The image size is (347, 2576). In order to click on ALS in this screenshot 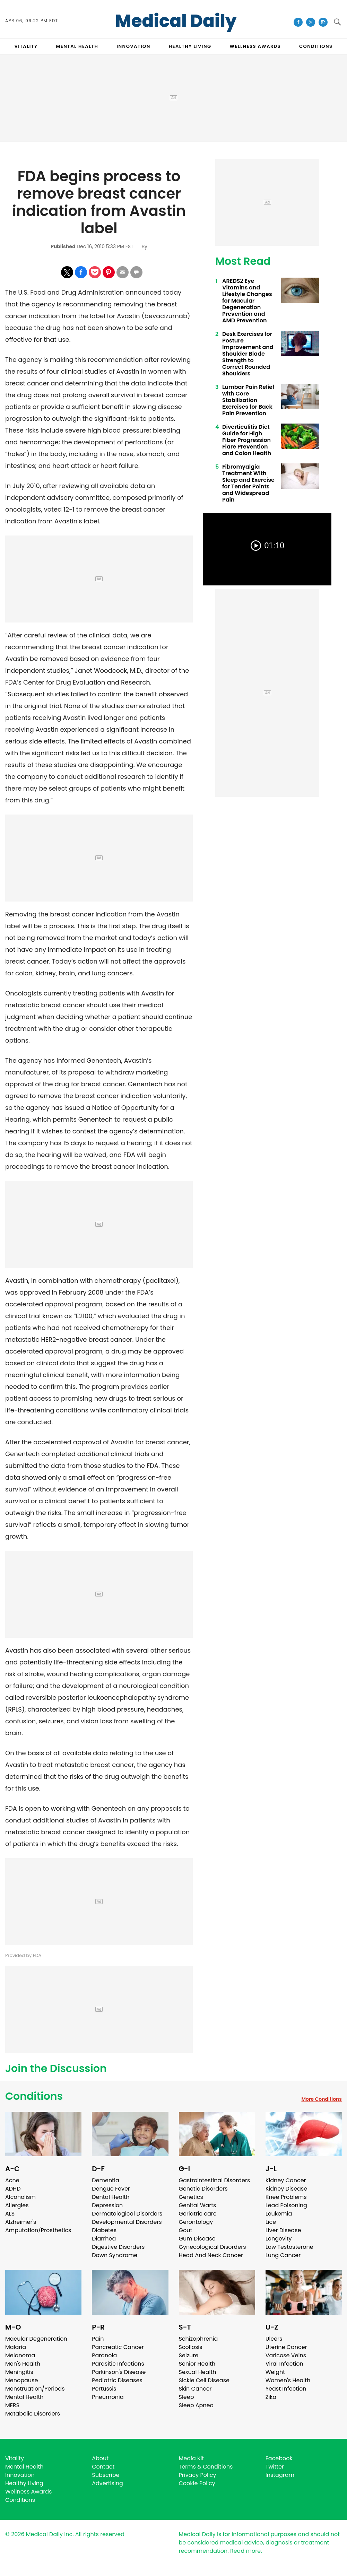, I will do `click(10, 2214)`.